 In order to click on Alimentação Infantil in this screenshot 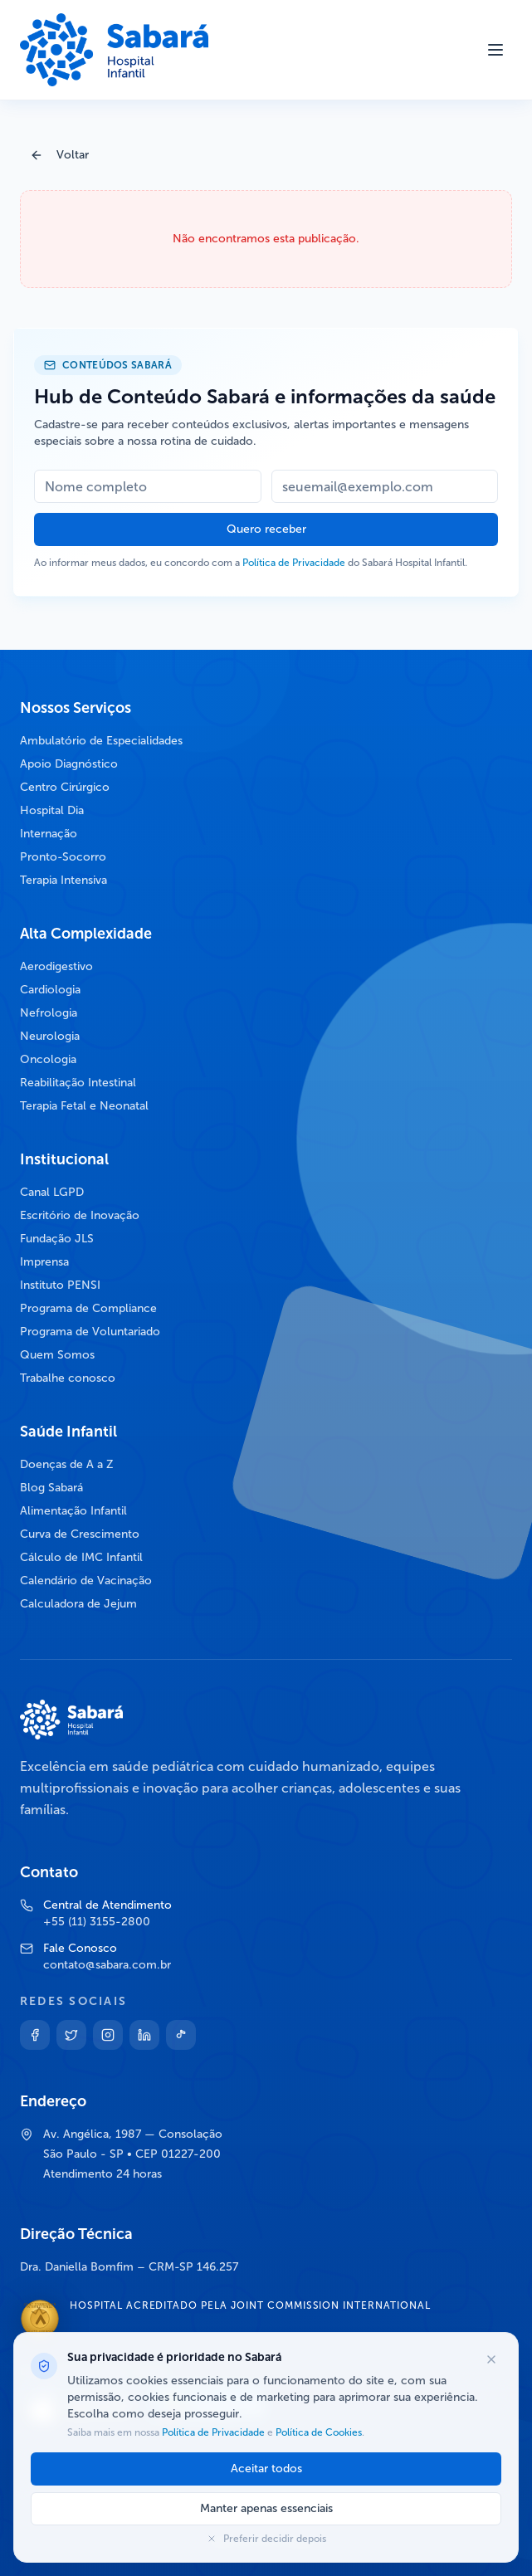, I will do `click(73, 1511)`.